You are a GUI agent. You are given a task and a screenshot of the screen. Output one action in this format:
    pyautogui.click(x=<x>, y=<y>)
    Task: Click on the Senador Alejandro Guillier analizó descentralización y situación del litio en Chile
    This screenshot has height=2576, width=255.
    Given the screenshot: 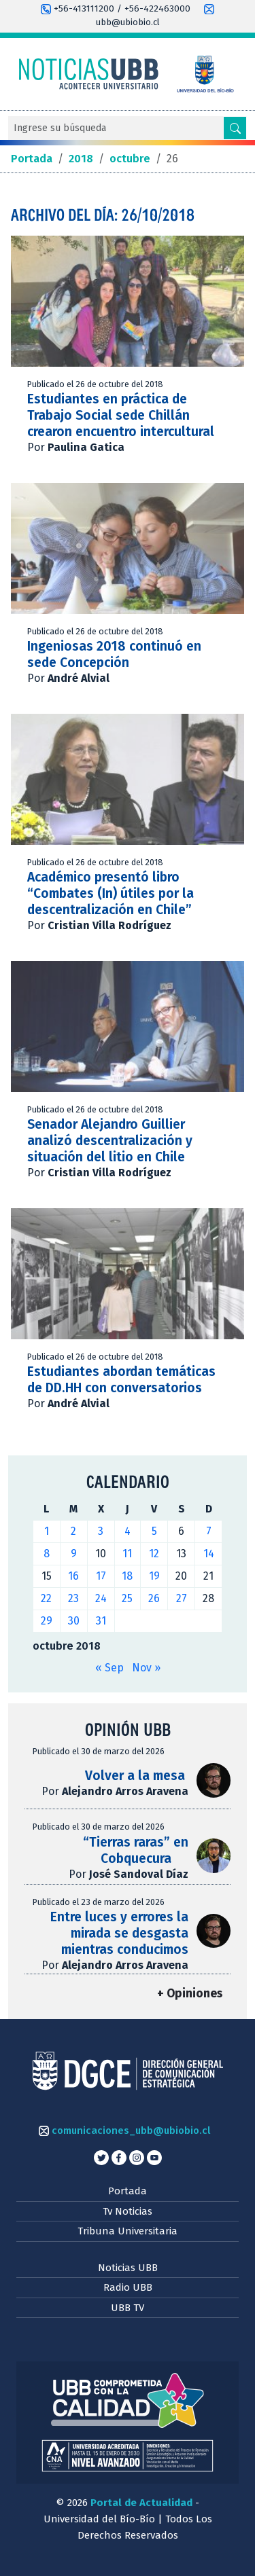 What is the action you would take?
    pyautogui.click(x=109, y=1141)
    